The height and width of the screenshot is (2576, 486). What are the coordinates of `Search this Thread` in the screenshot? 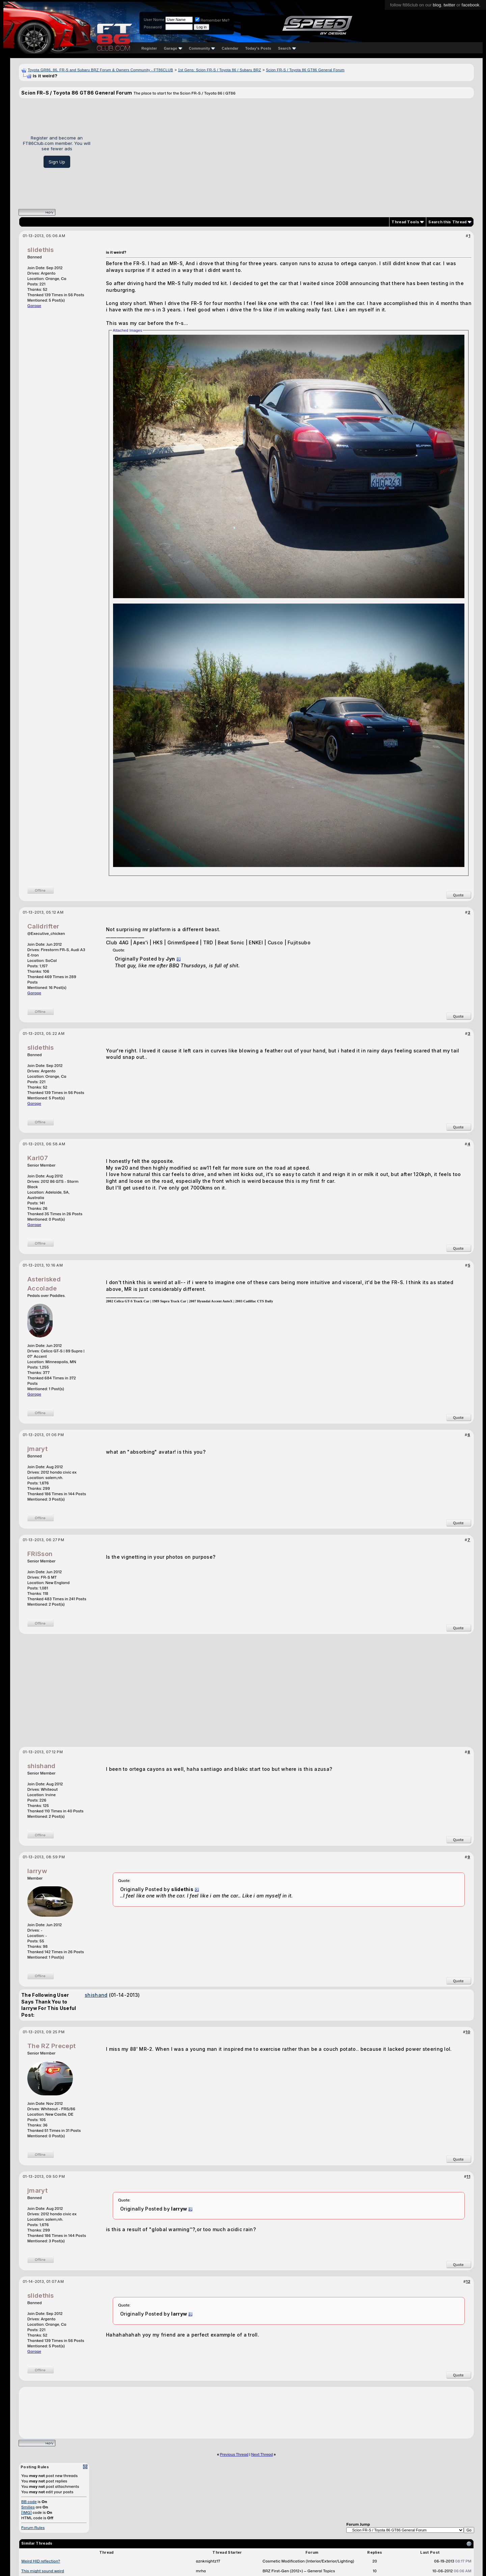 It's located at (447, 222).